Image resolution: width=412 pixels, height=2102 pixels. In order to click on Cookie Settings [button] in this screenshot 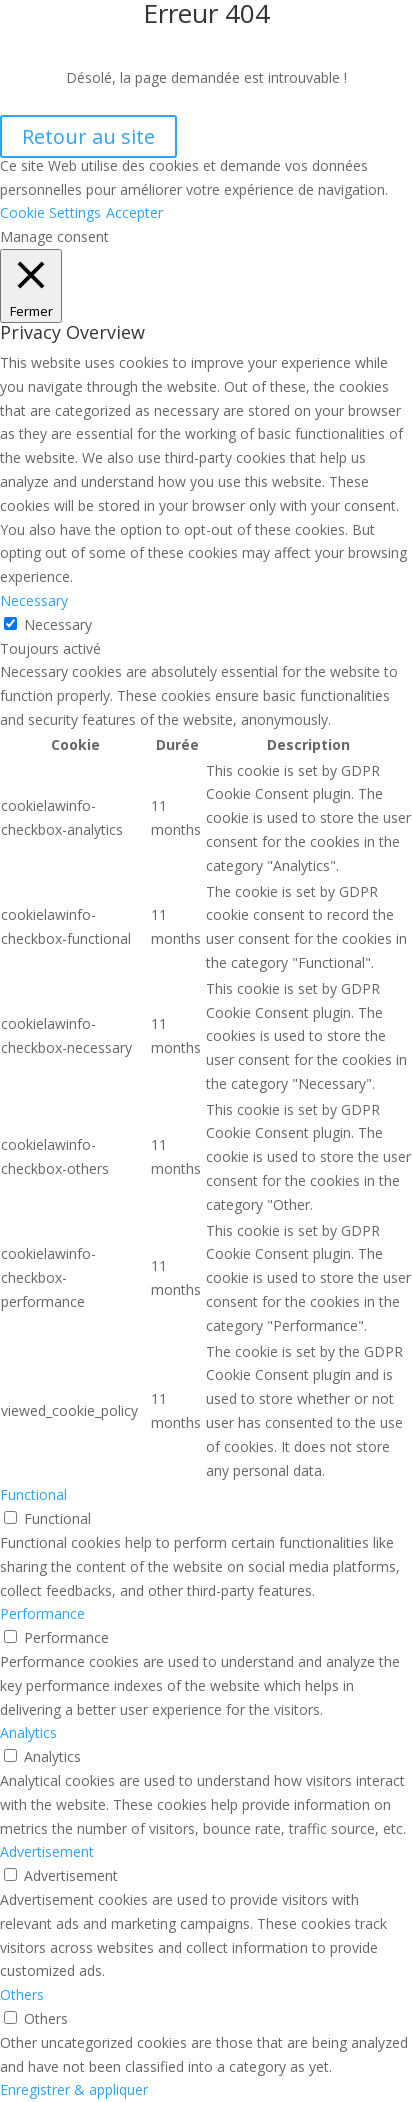, I will do `click(50, 212)`.